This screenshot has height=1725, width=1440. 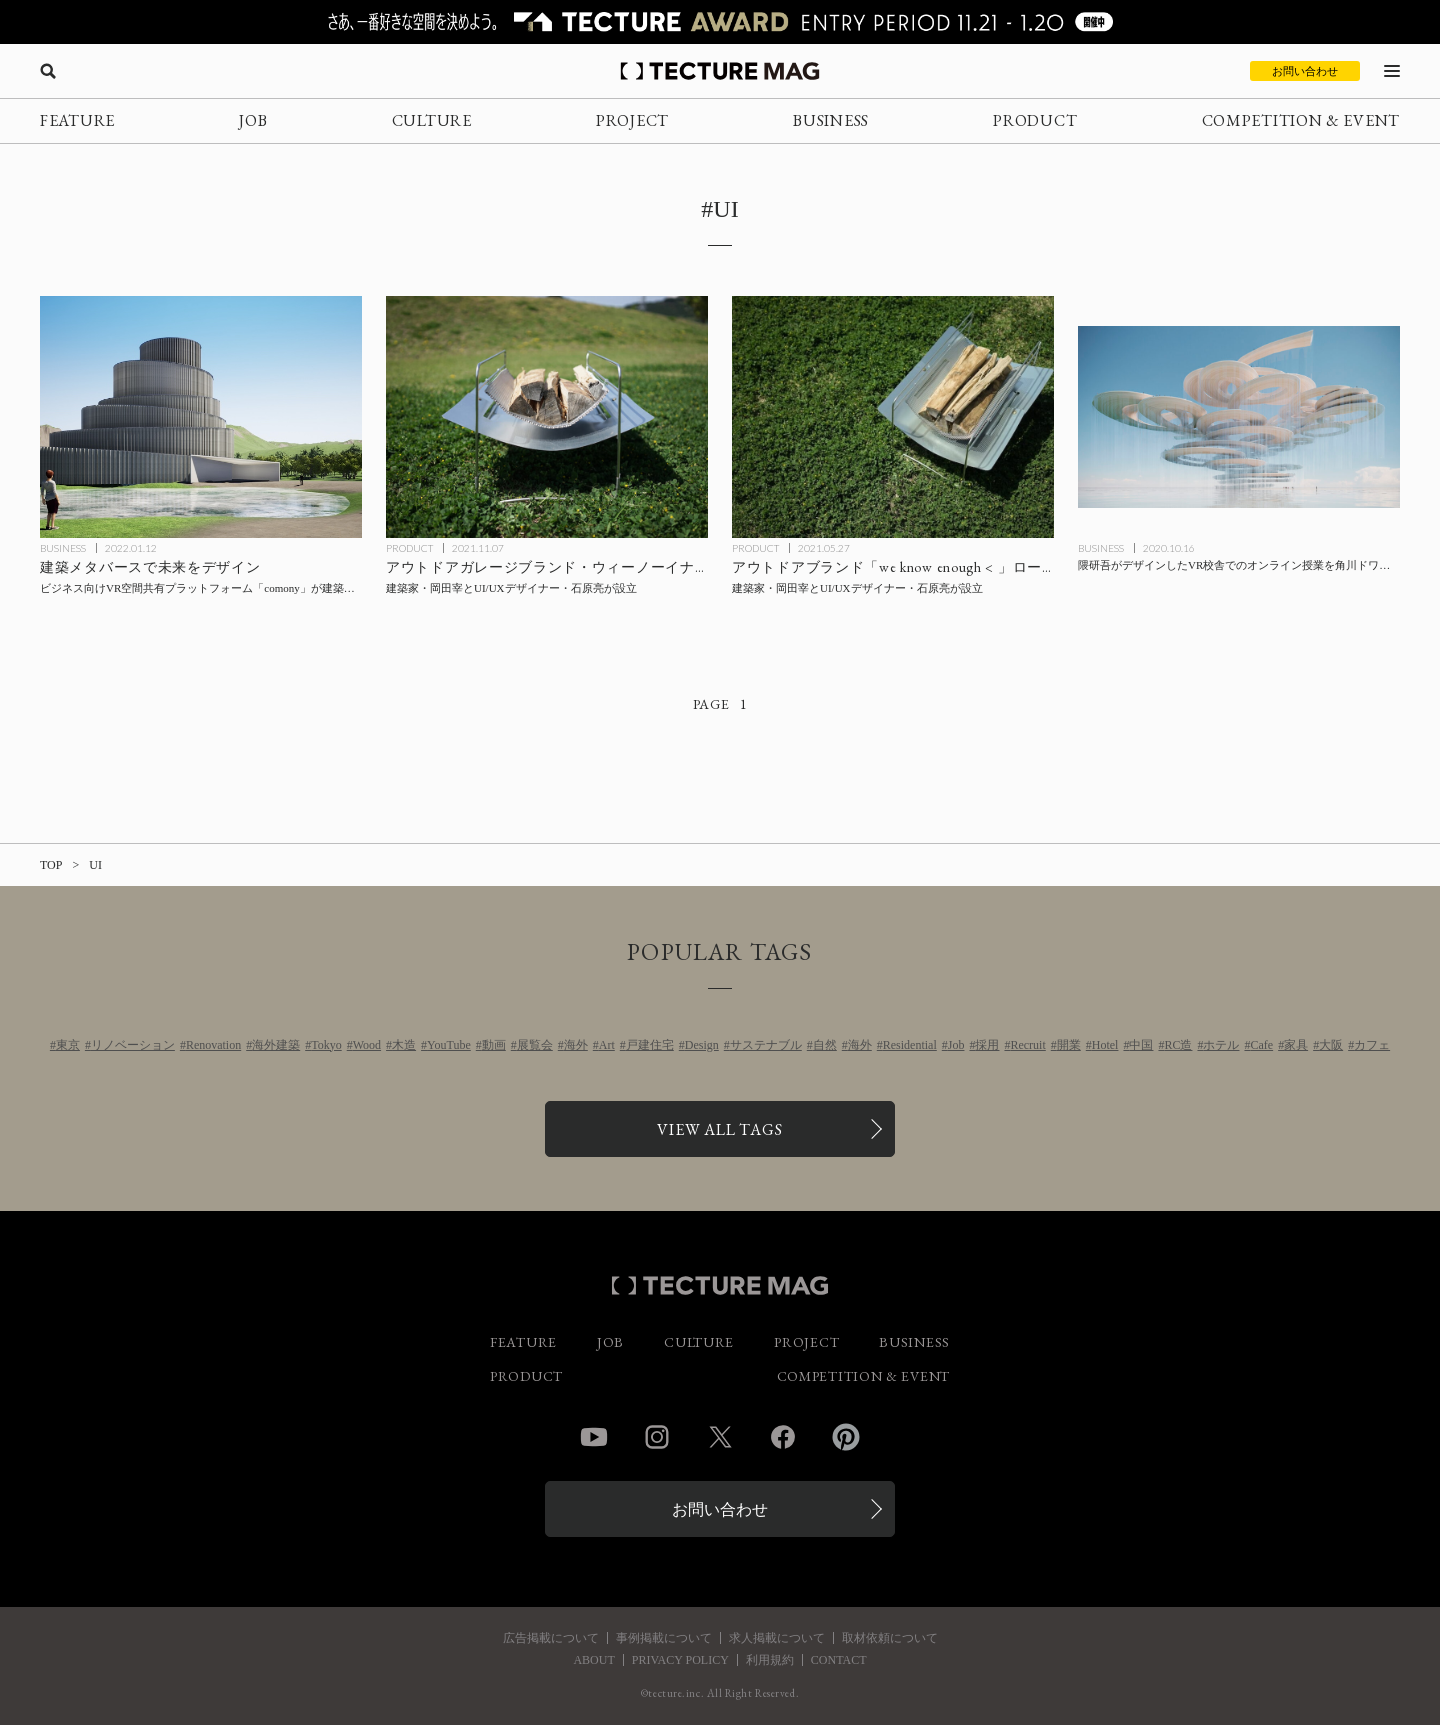 I want to click on CULTURE, so click(x=432, y=120).